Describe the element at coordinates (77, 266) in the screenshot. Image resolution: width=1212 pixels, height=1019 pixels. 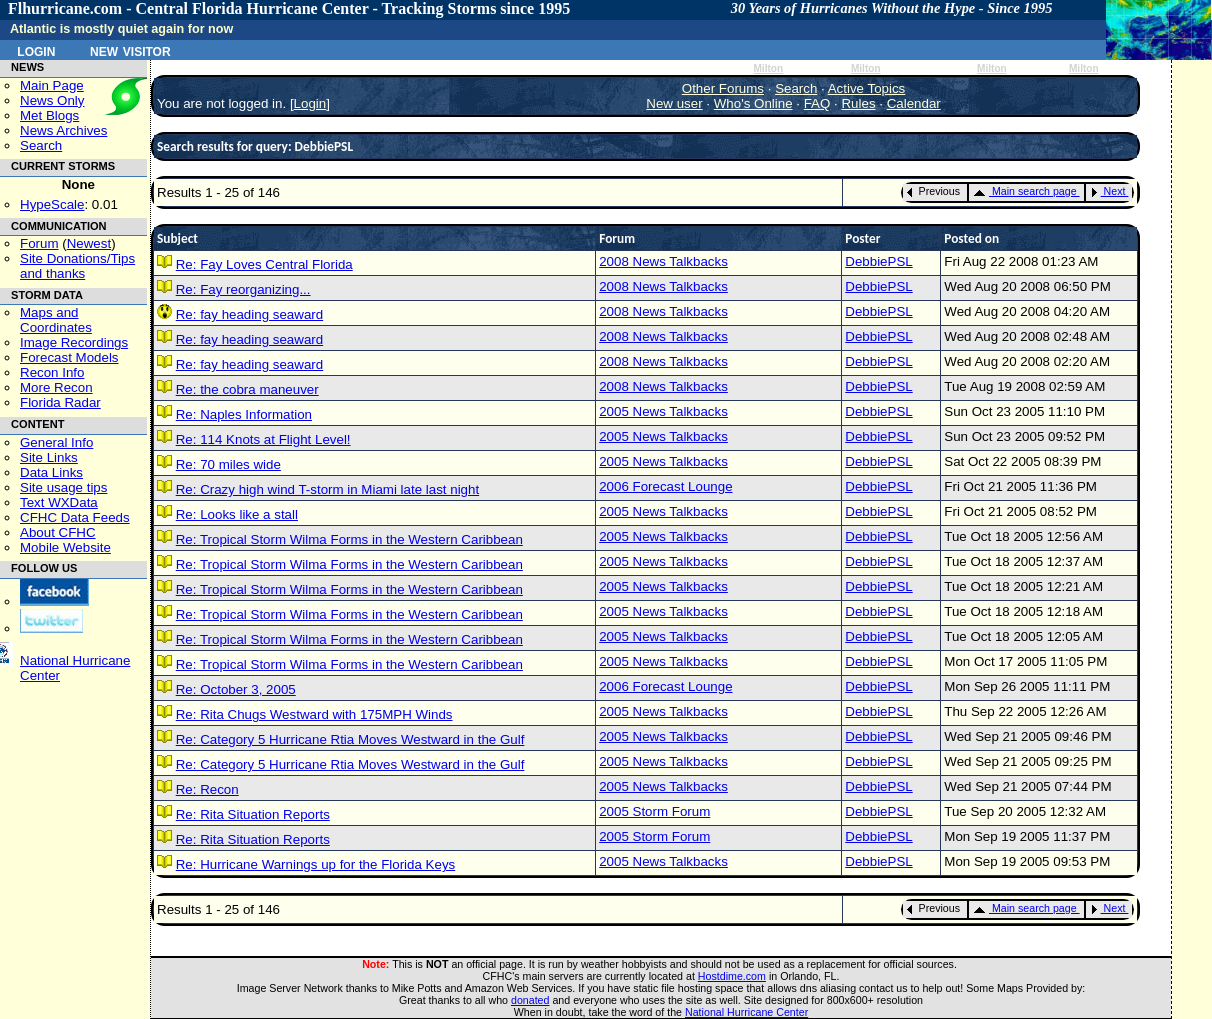
I see `Site Donations/Tipsand thanks` at that location.